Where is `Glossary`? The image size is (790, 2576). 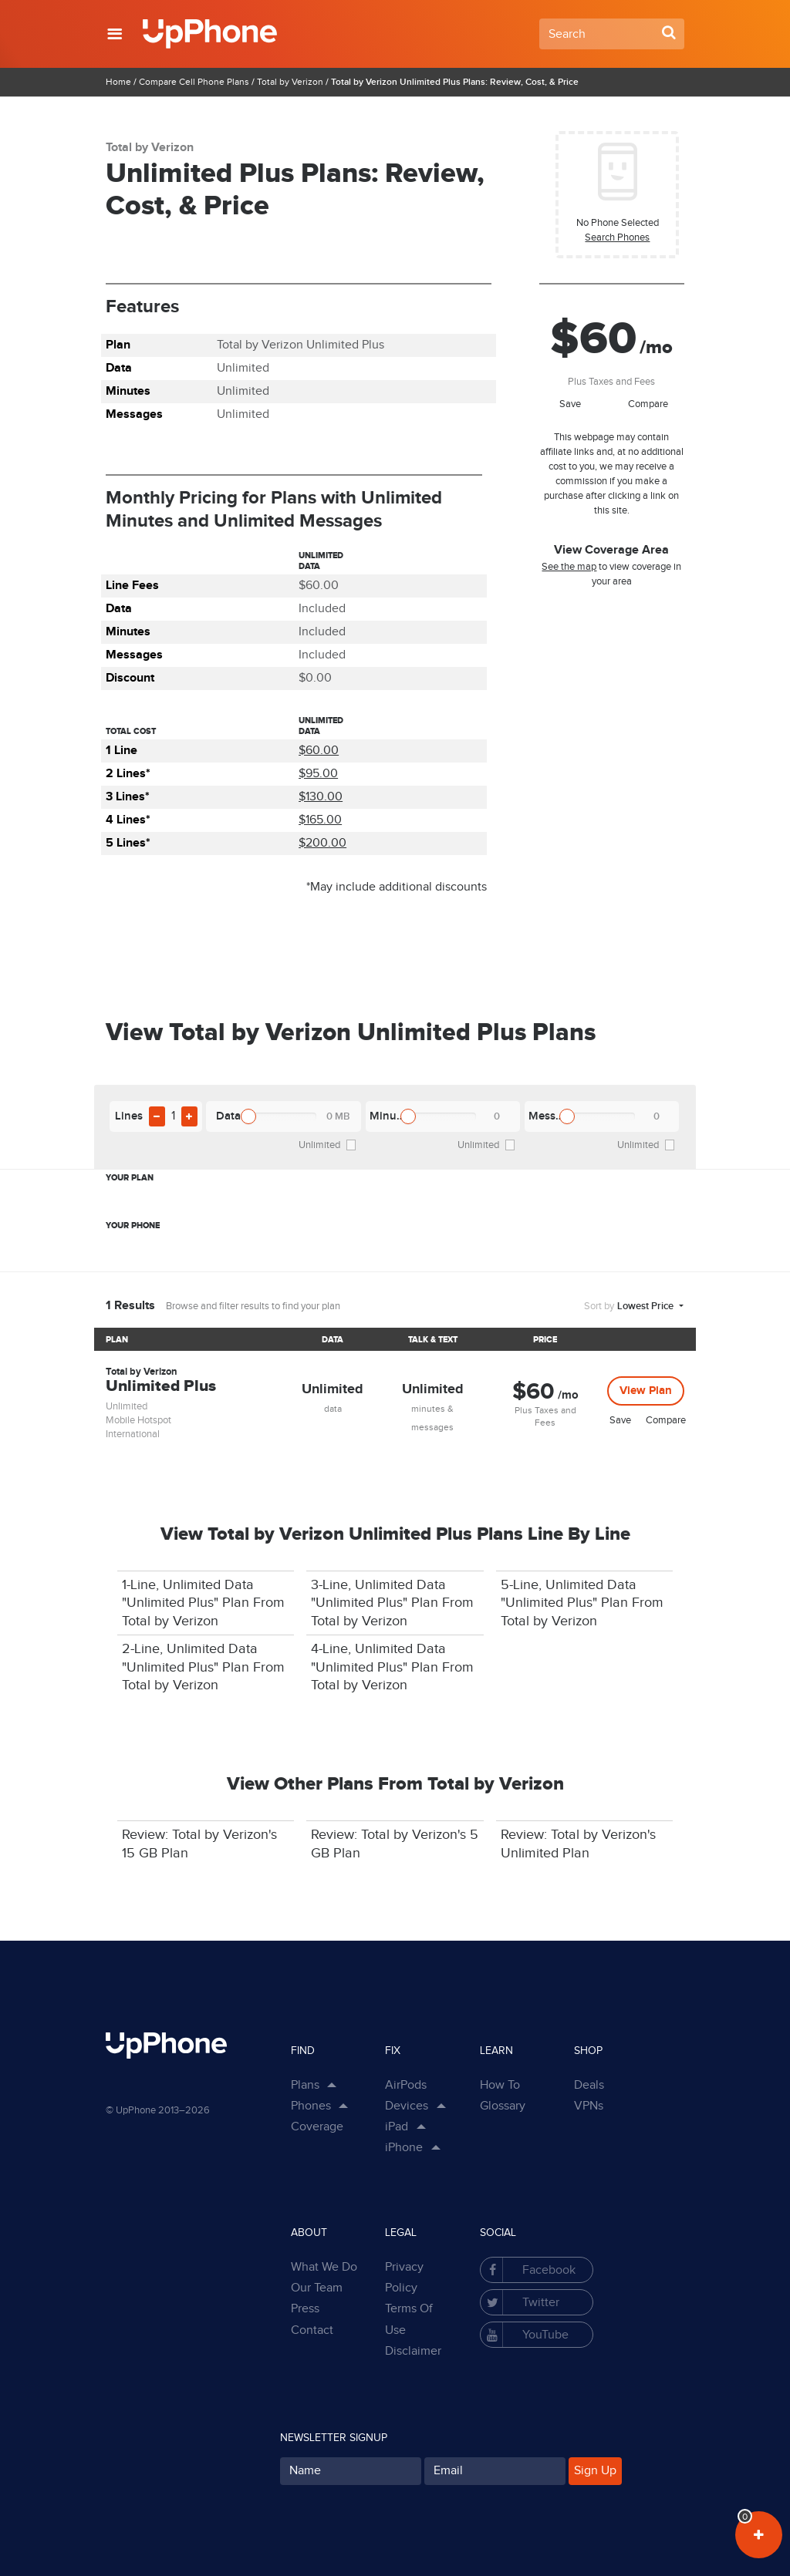 Glossary is located at coordinates (502, 2106).